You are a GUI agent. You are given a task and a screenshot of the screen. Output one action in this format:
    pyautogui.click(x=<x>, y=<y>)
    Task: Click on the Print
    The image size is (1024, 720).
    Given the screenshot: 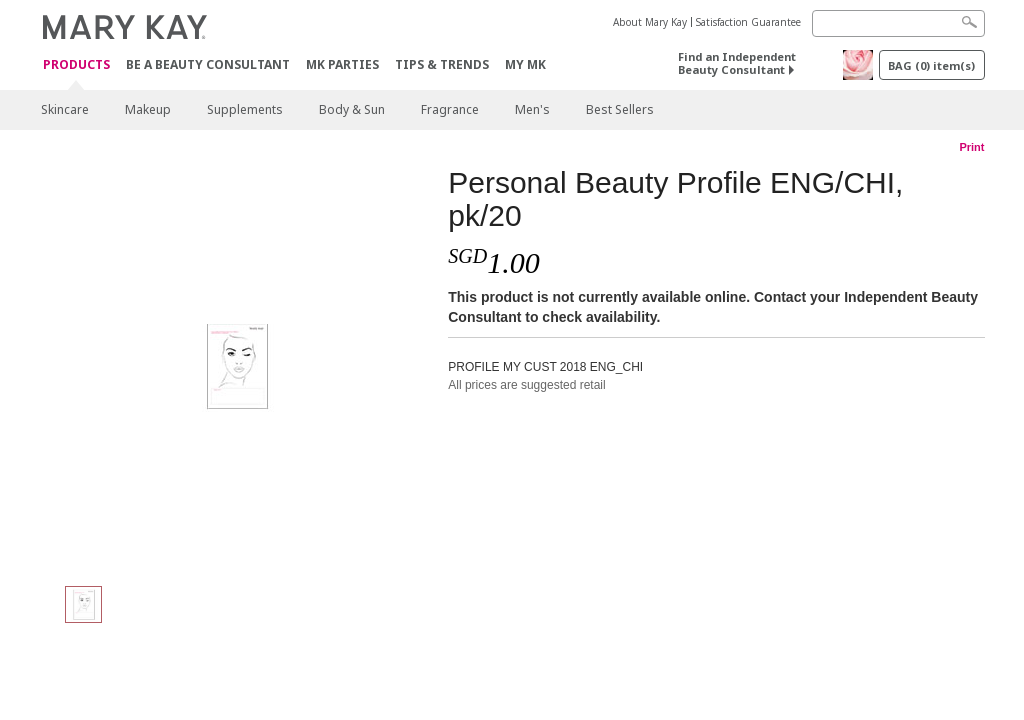 What is the action you would take?
    pyautogui.click(x=971, y=147)
    